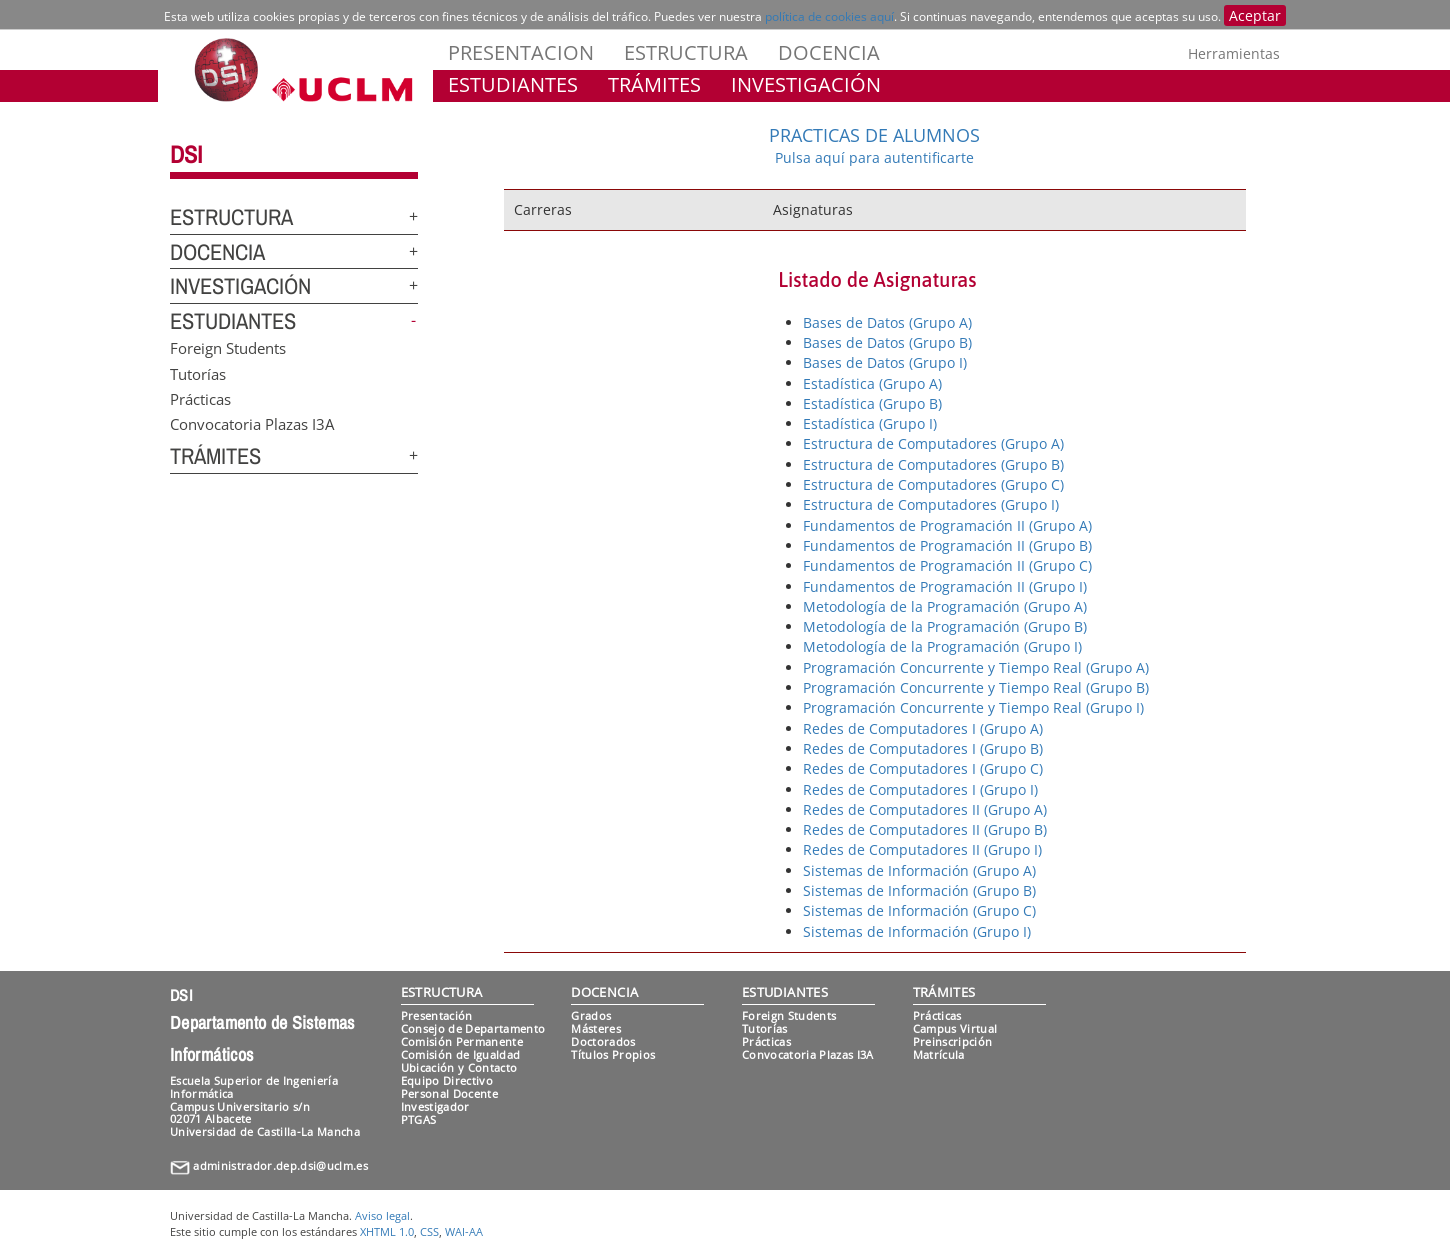 The image size is (1450, 1249). I want to click on Estadística (Grupo I), so click(870, 423).